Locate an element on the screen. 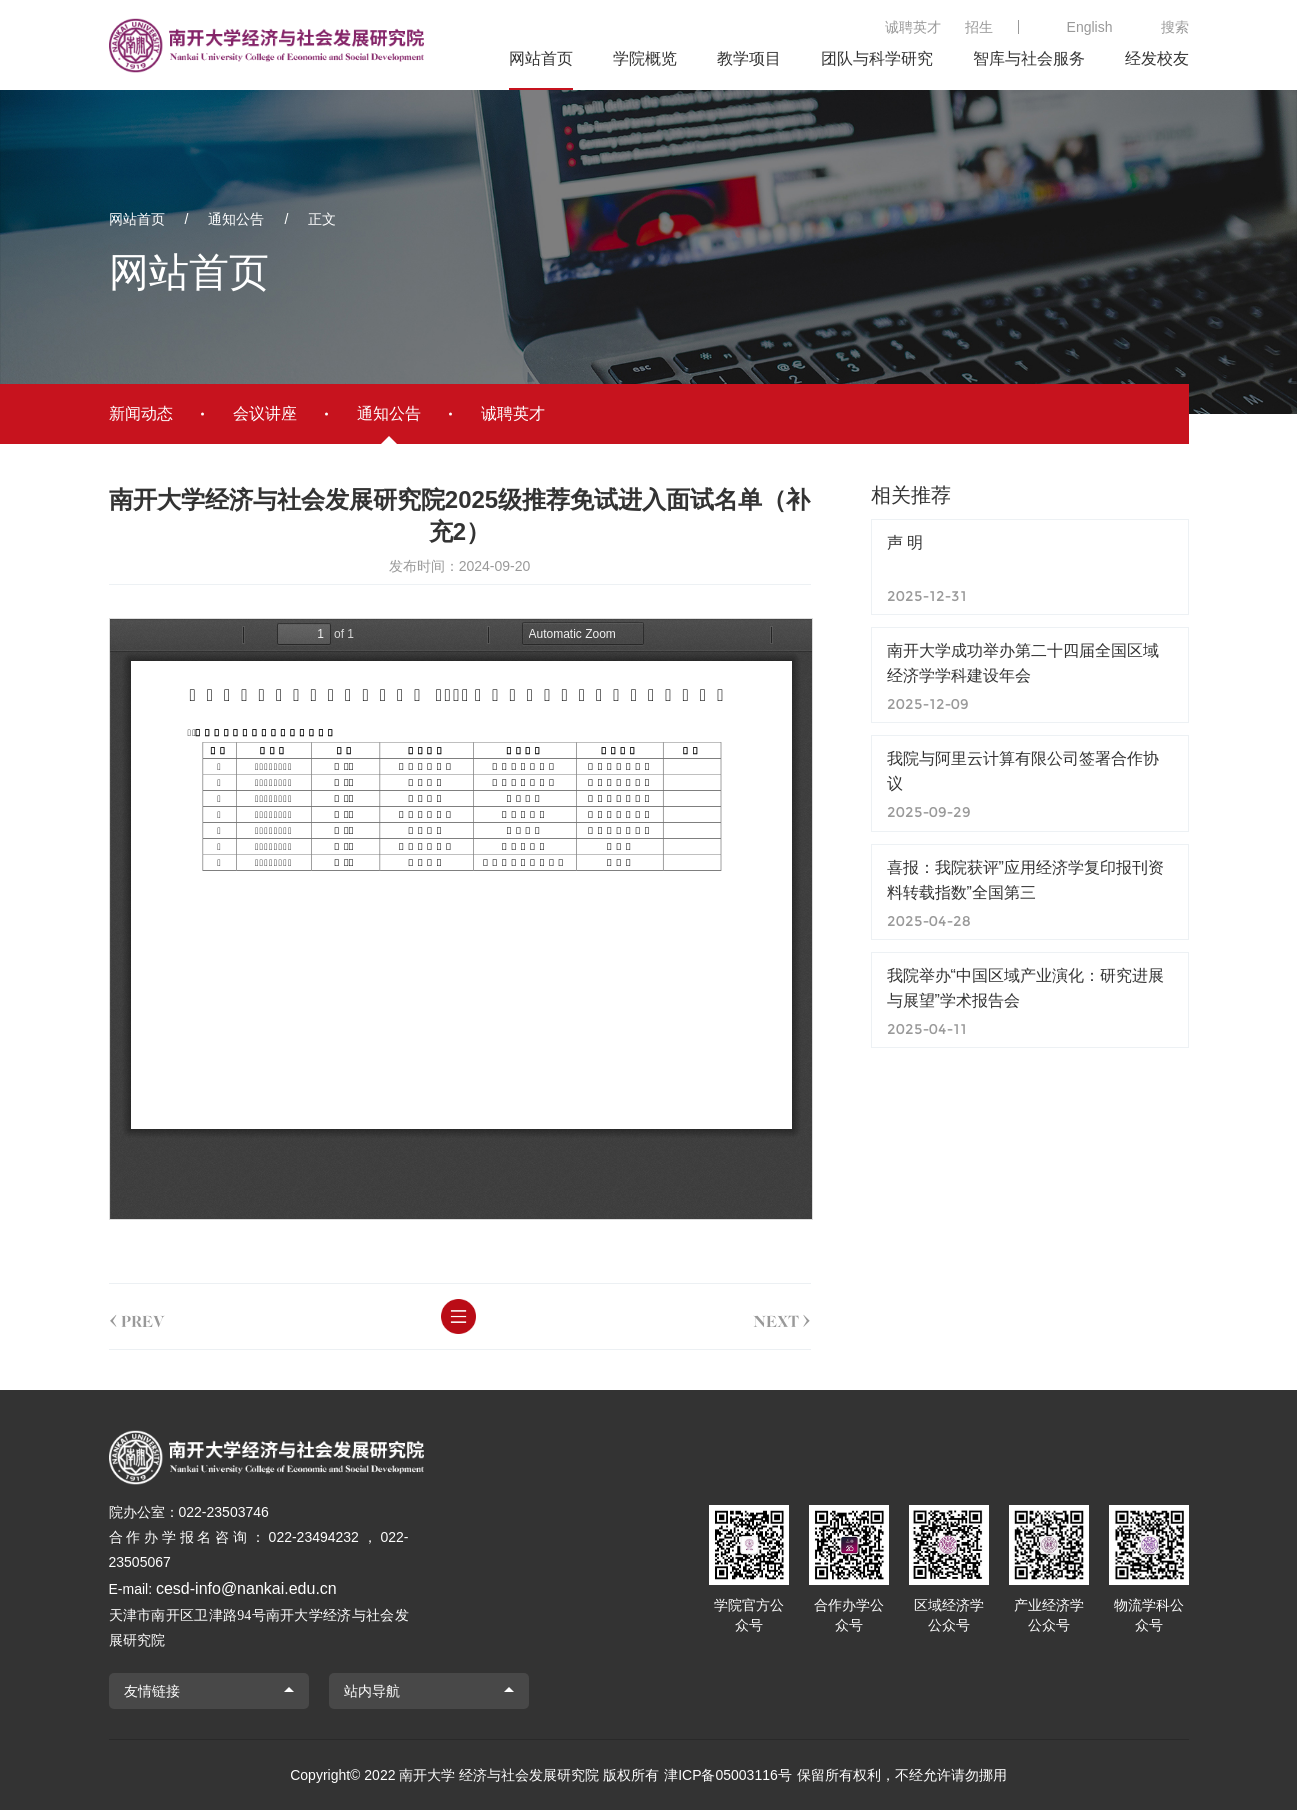 This screenshot has width=1297, height=1810. 学院概览 is located at coordinates (645, 58).